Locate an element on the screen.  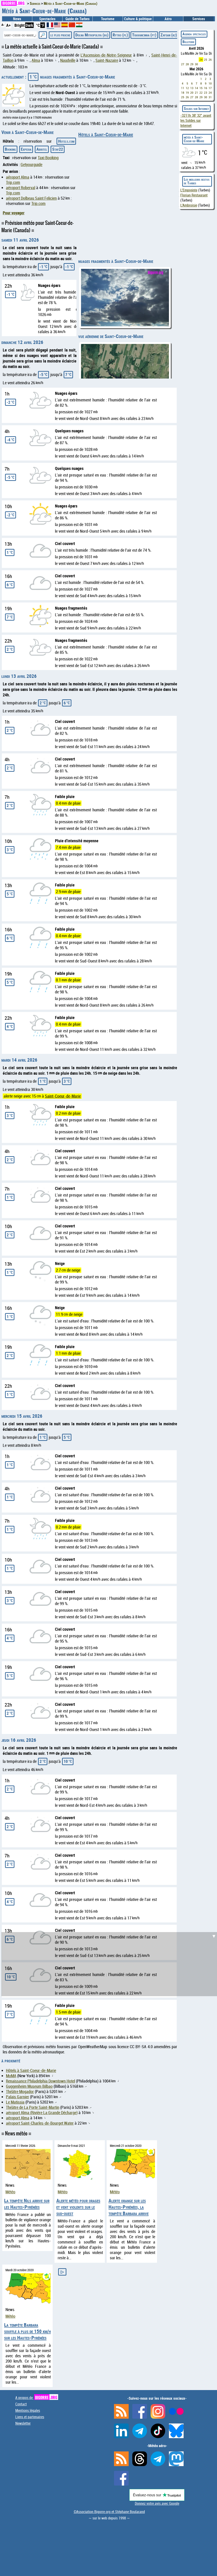
25 is located at coordinates (205, 59).